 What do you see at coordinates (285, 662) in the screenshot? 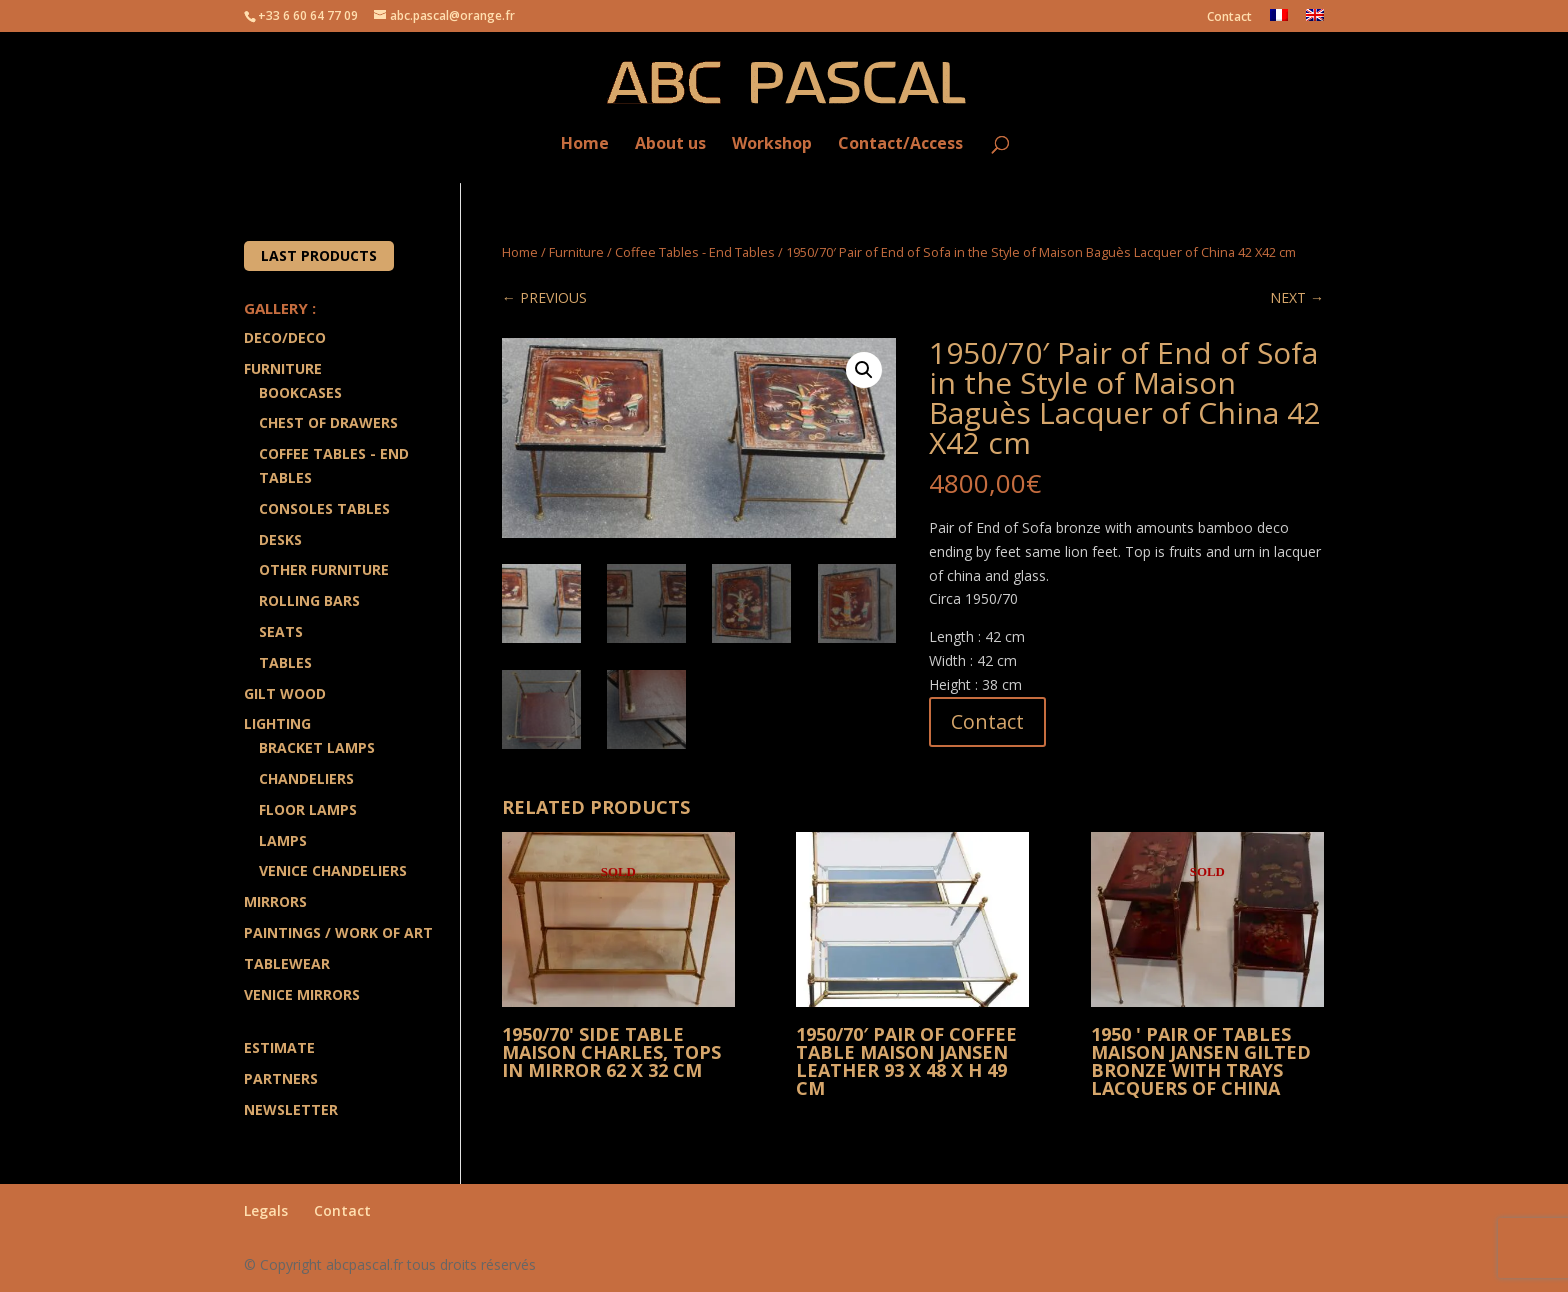
I see `Tables` at bounding box center [285, 662].